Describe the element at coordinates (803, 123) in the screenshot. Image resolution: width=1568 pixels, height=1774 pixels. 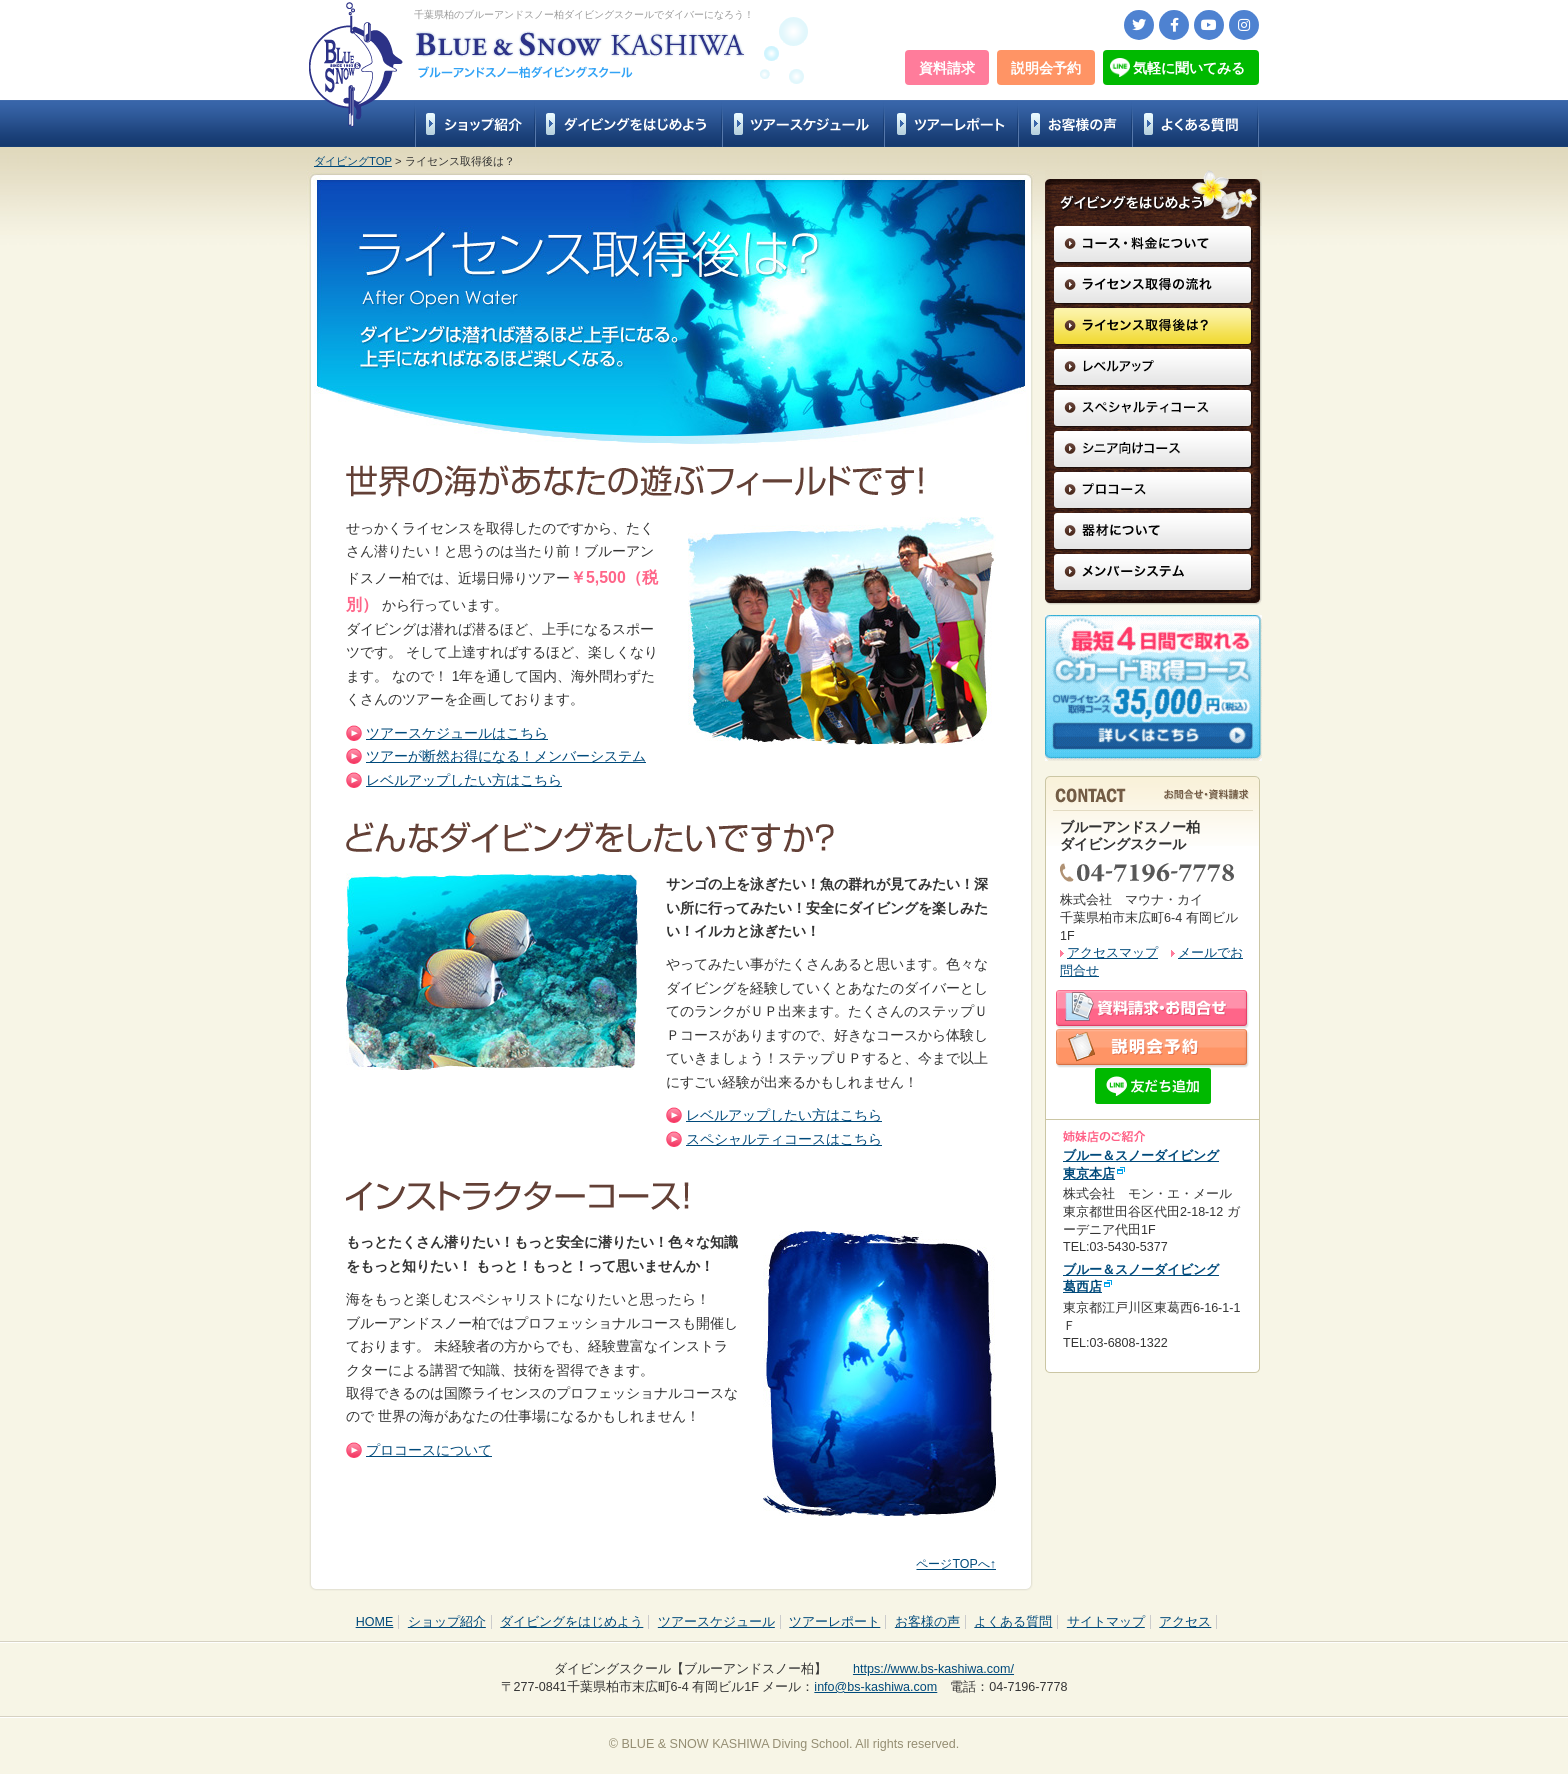
I see `ツアースケジュール` at that location.